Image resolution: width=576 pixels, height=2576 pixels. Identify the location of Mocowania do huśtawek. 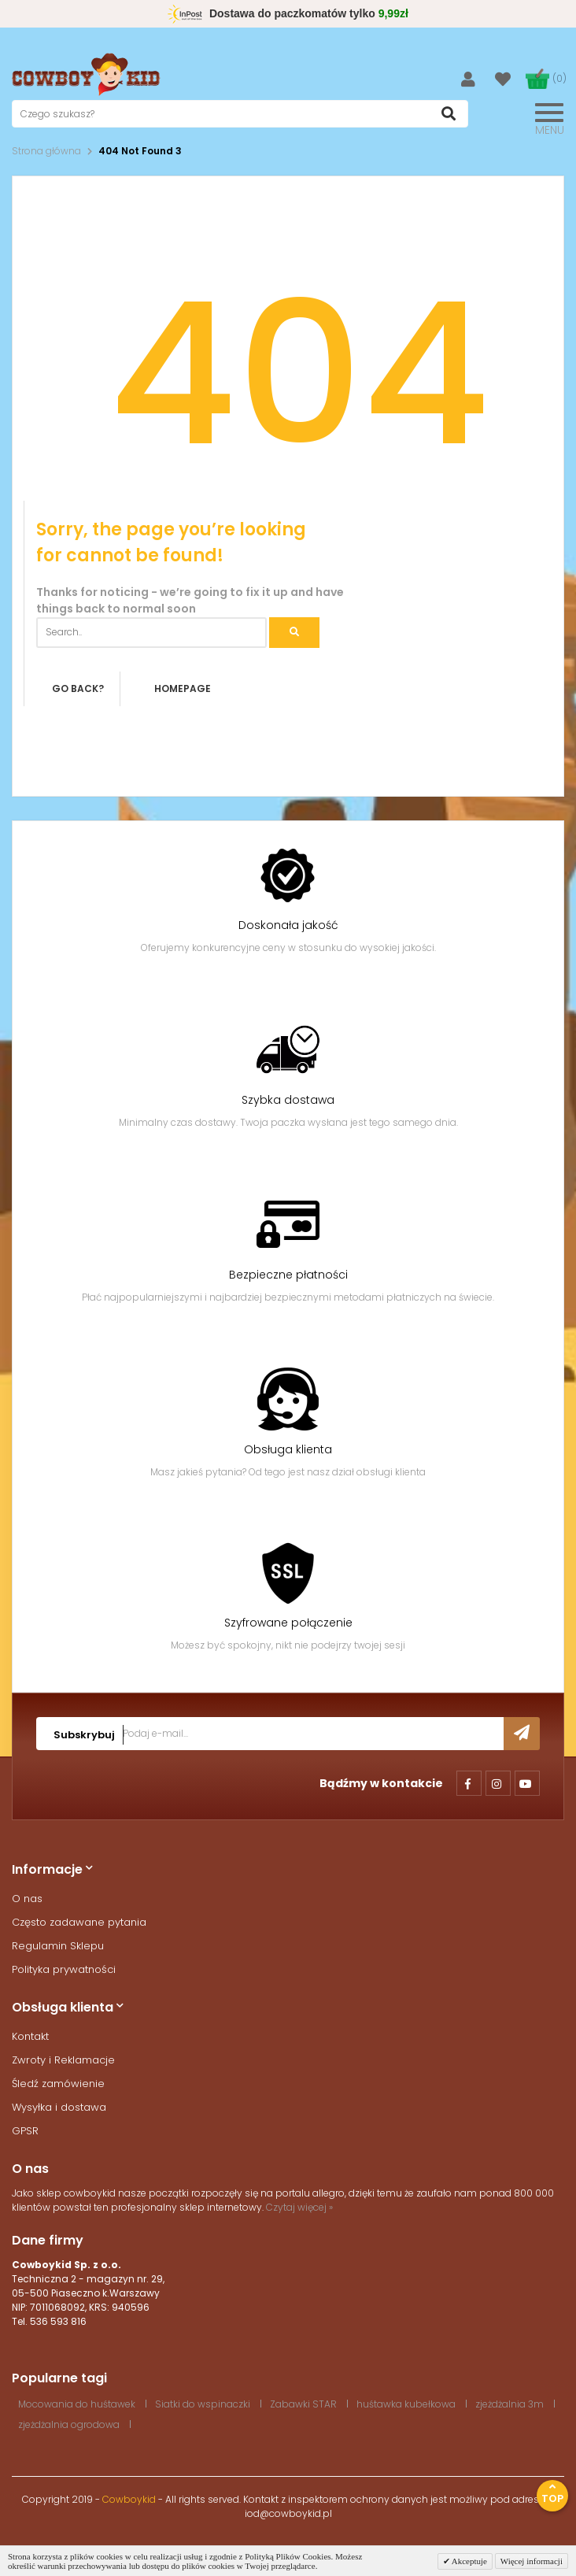
(76, 2404).